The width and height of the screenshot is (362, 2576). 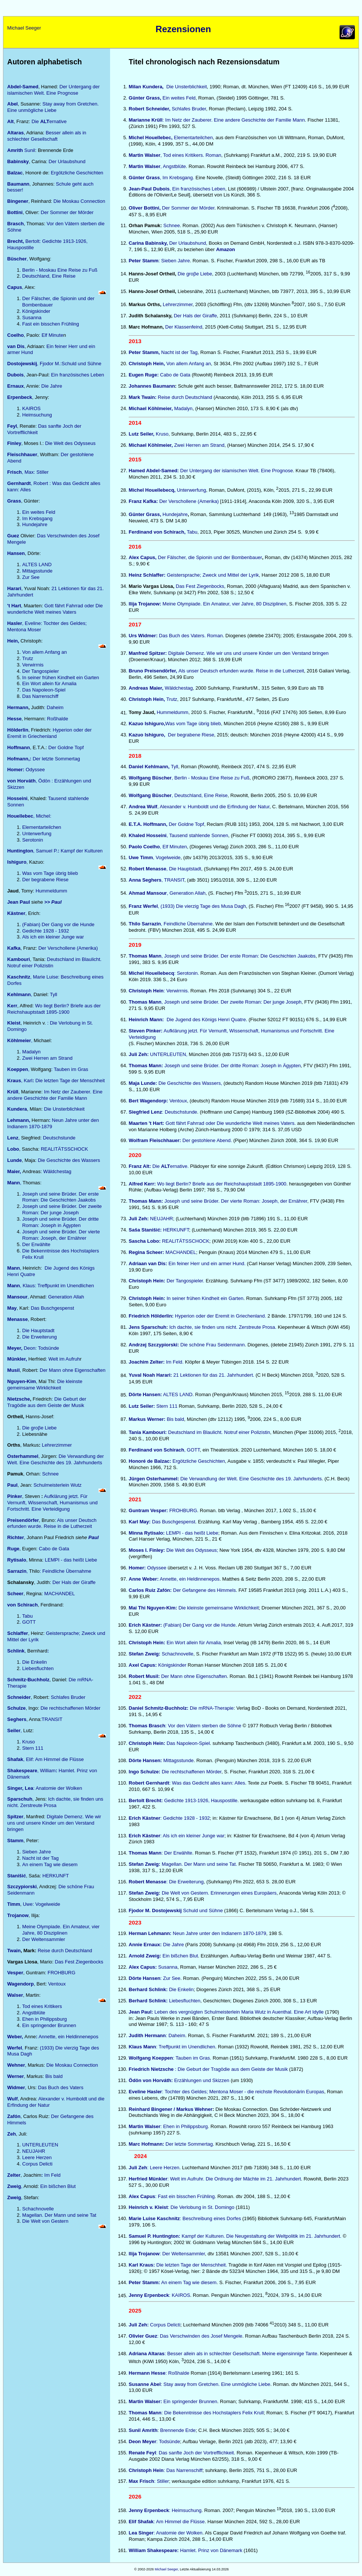 I want to click on Olivier Guez, so click(x=143, y=2336).